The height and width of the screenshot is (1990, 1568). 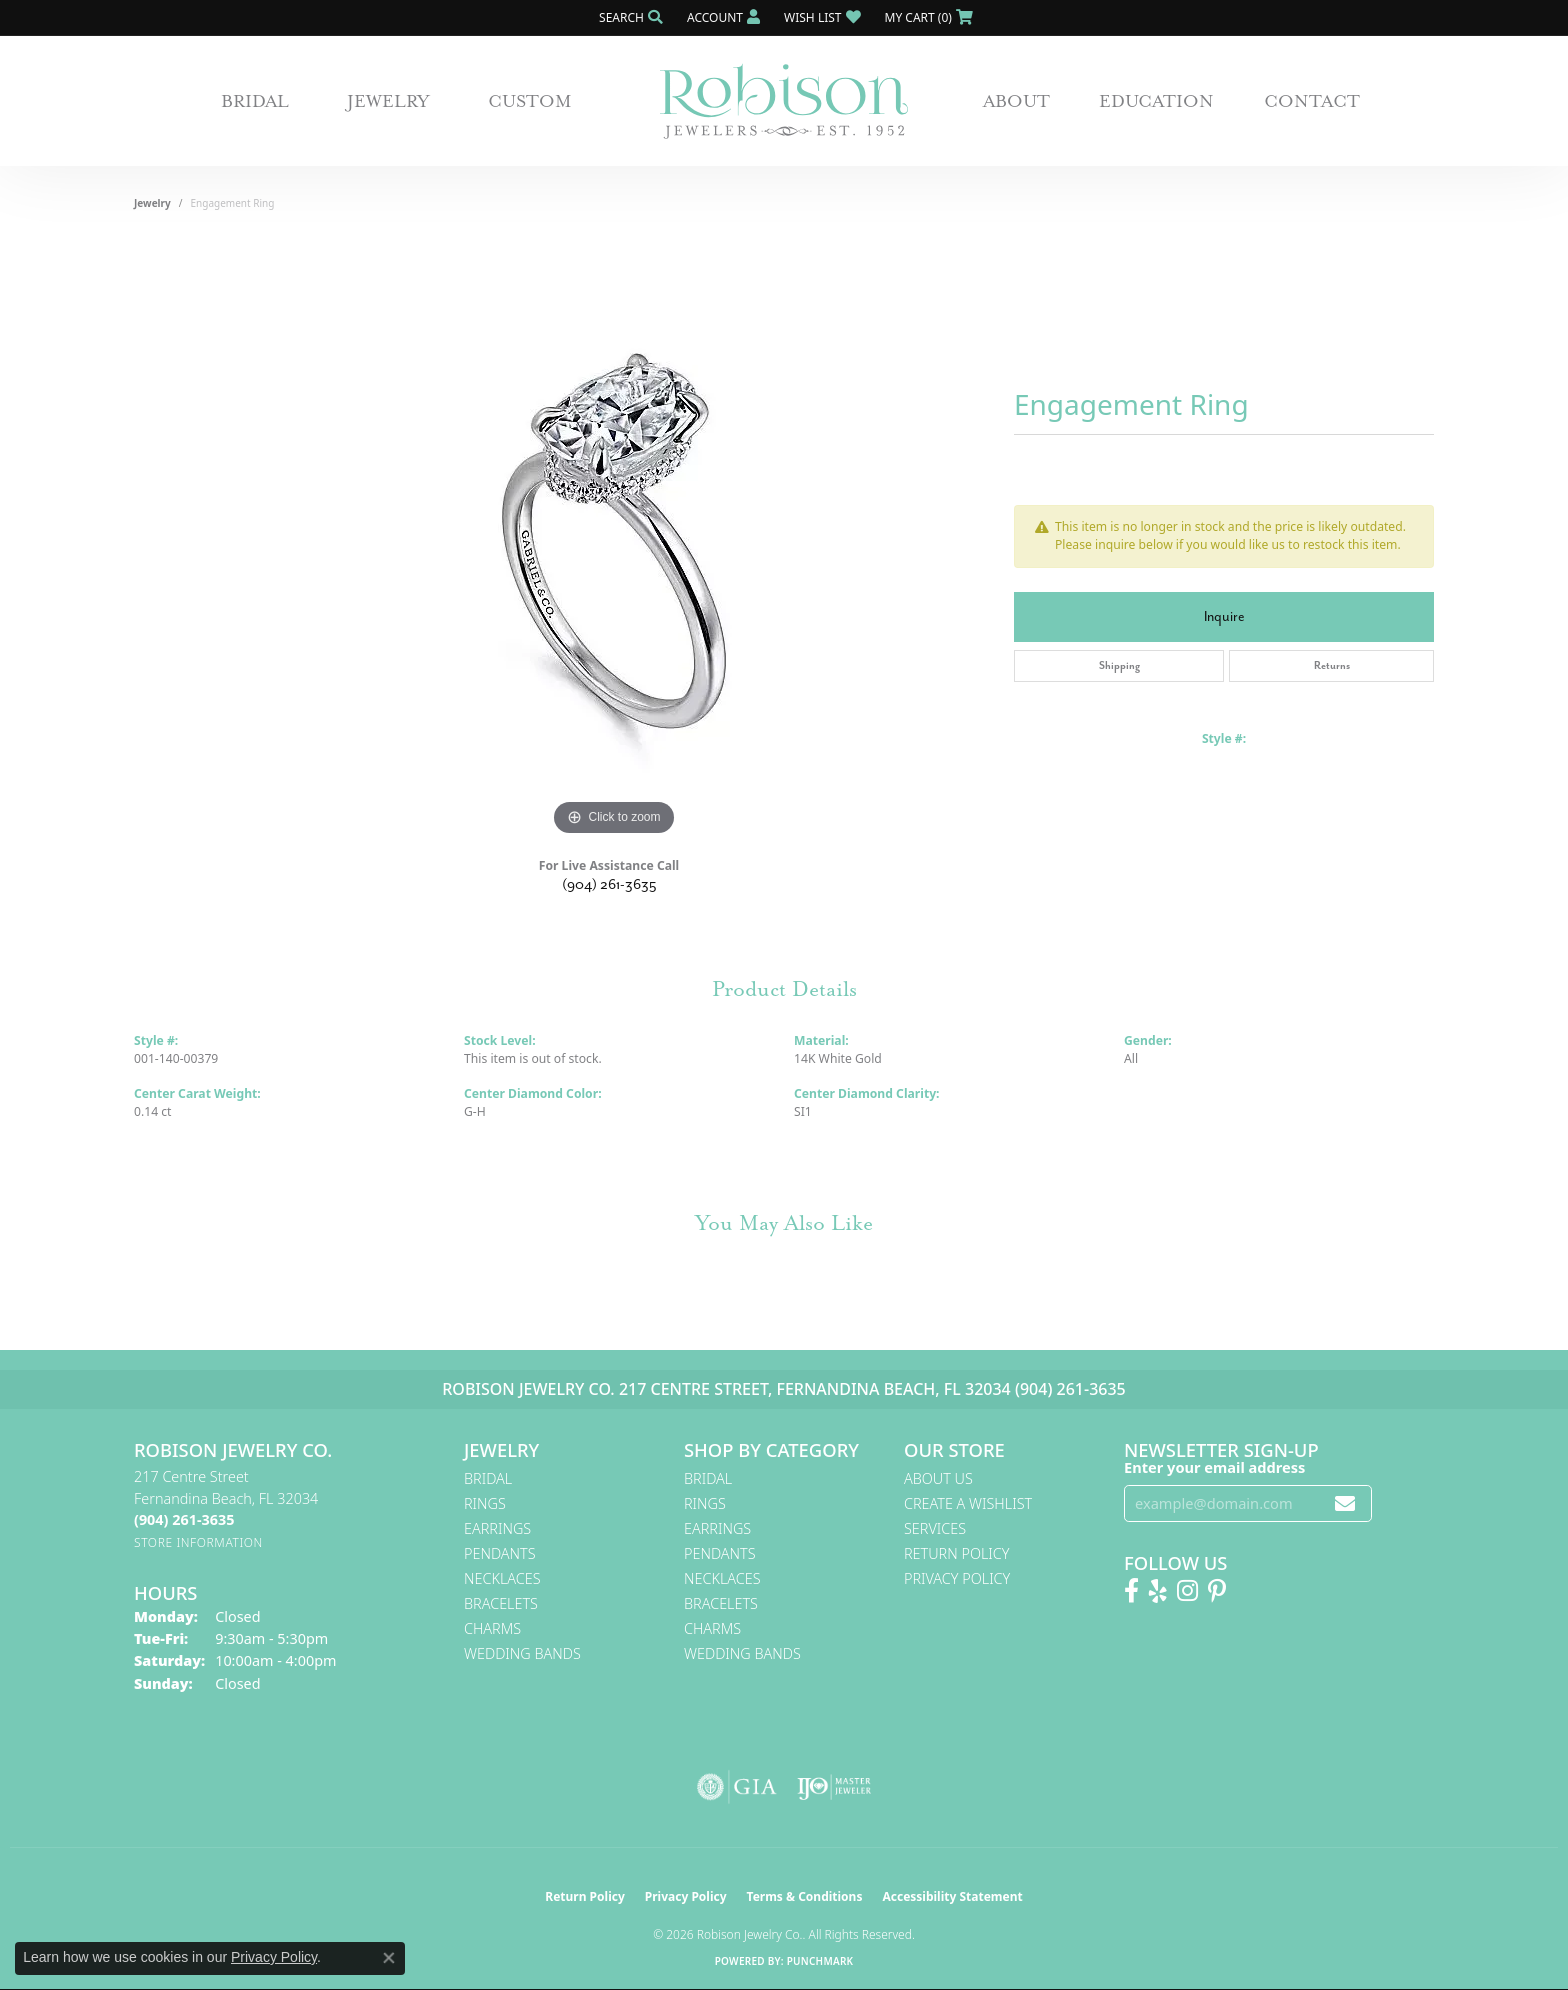 What do you see at coordinates (522, 1653) in the screenshot?
I see `Wedding Bands [menuitem]` at bounding box center [522, 1653].